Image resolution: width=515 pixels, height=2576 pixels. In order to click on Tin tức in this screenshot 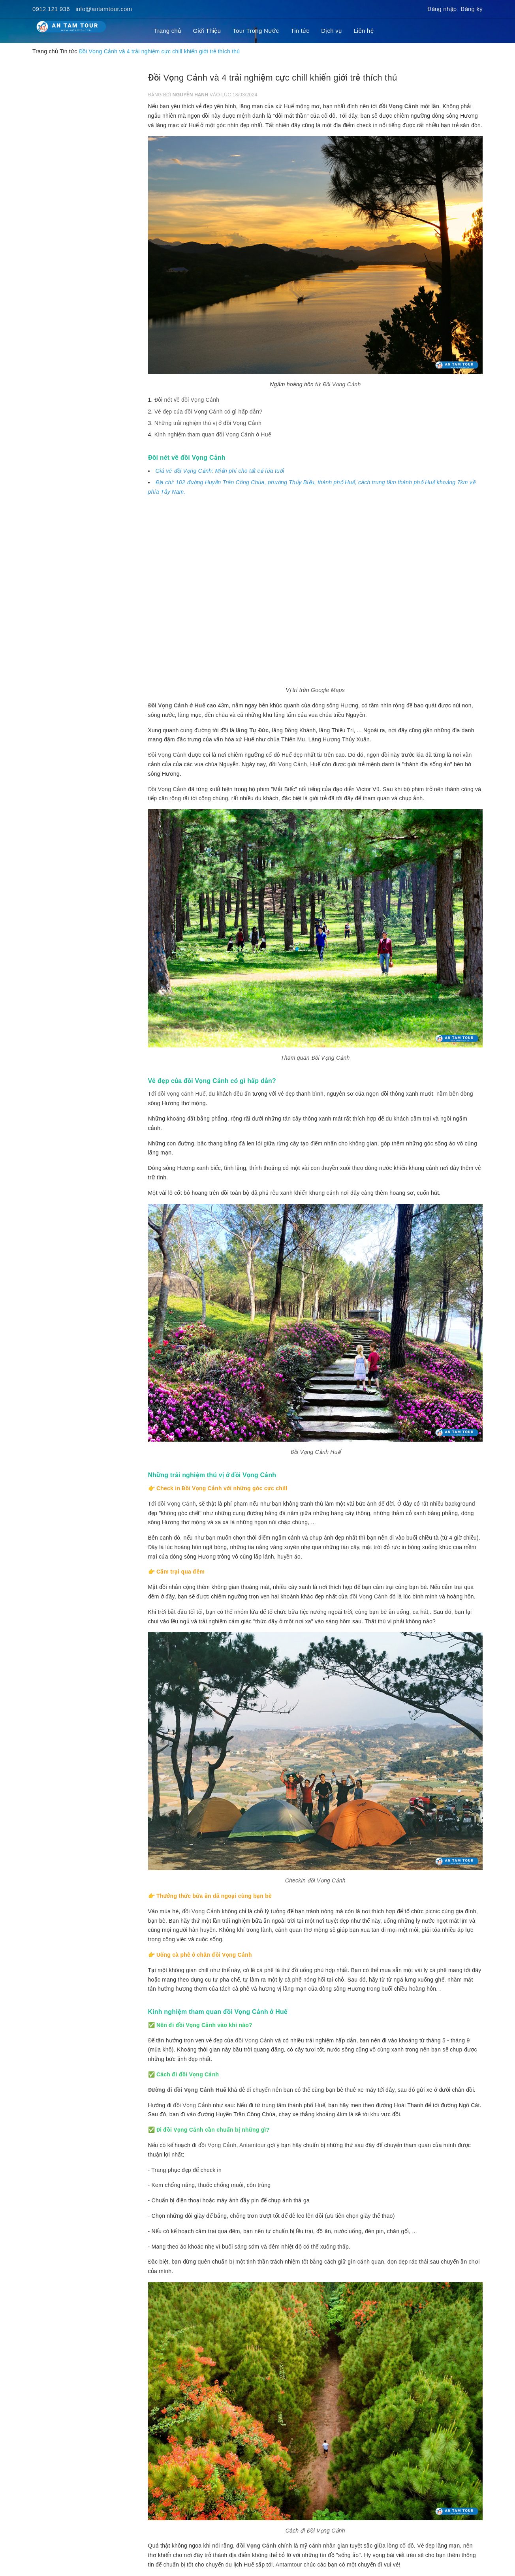, I will do `click(300, 30)`.